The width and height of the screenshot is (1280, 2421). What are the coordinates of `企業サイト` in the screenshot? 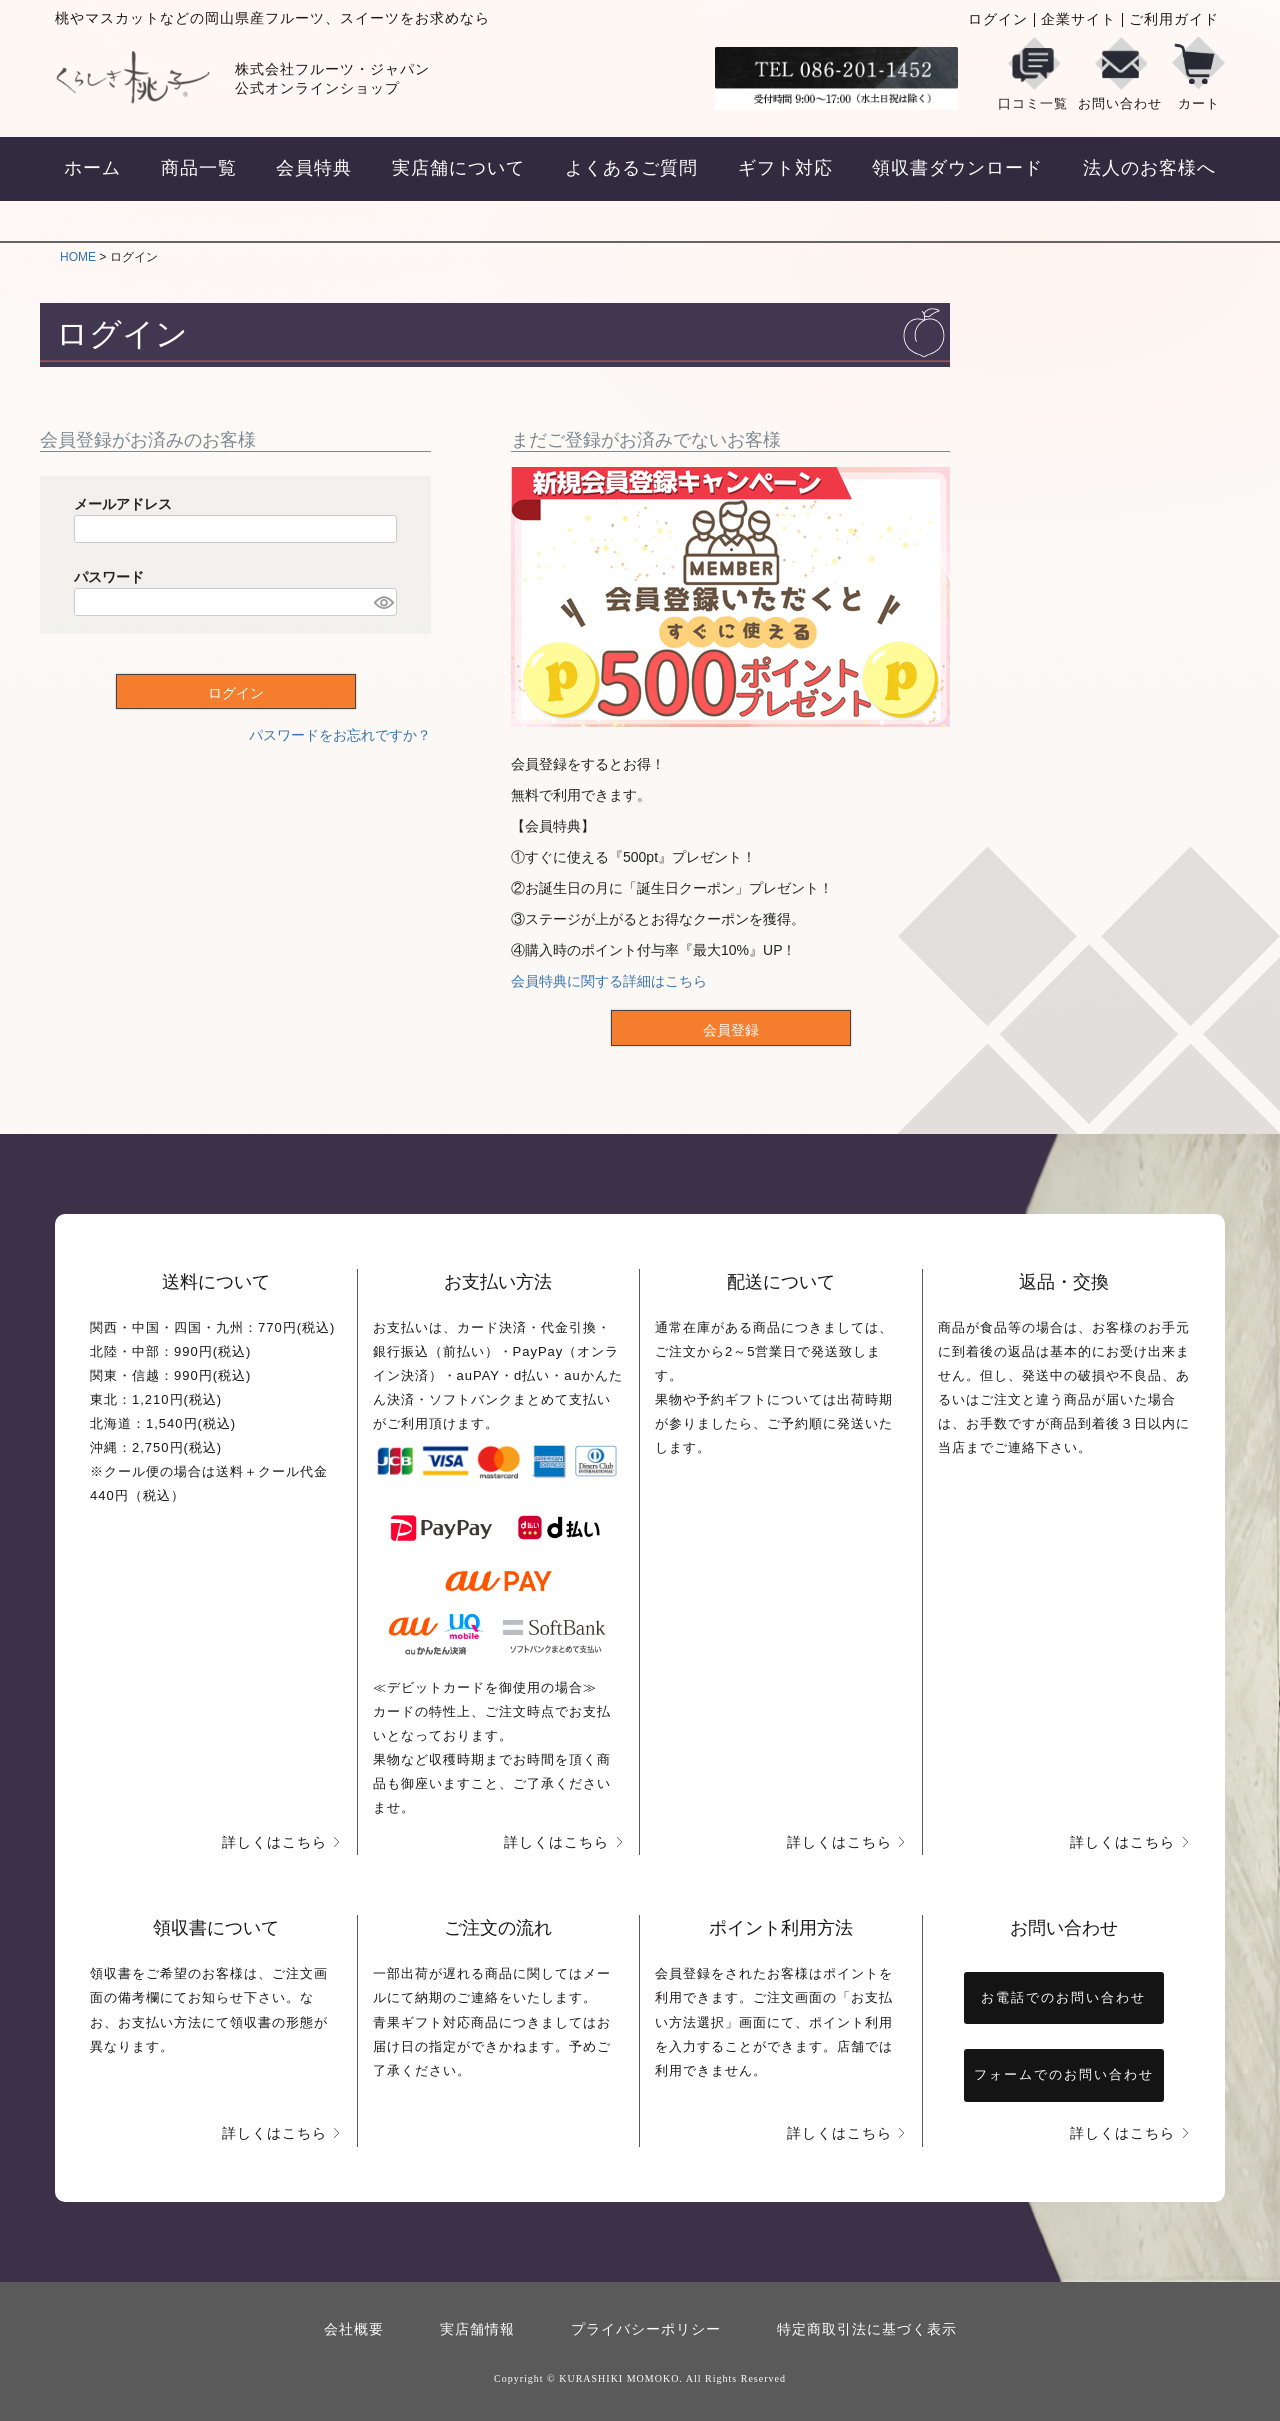 It's located at (1078, 20).